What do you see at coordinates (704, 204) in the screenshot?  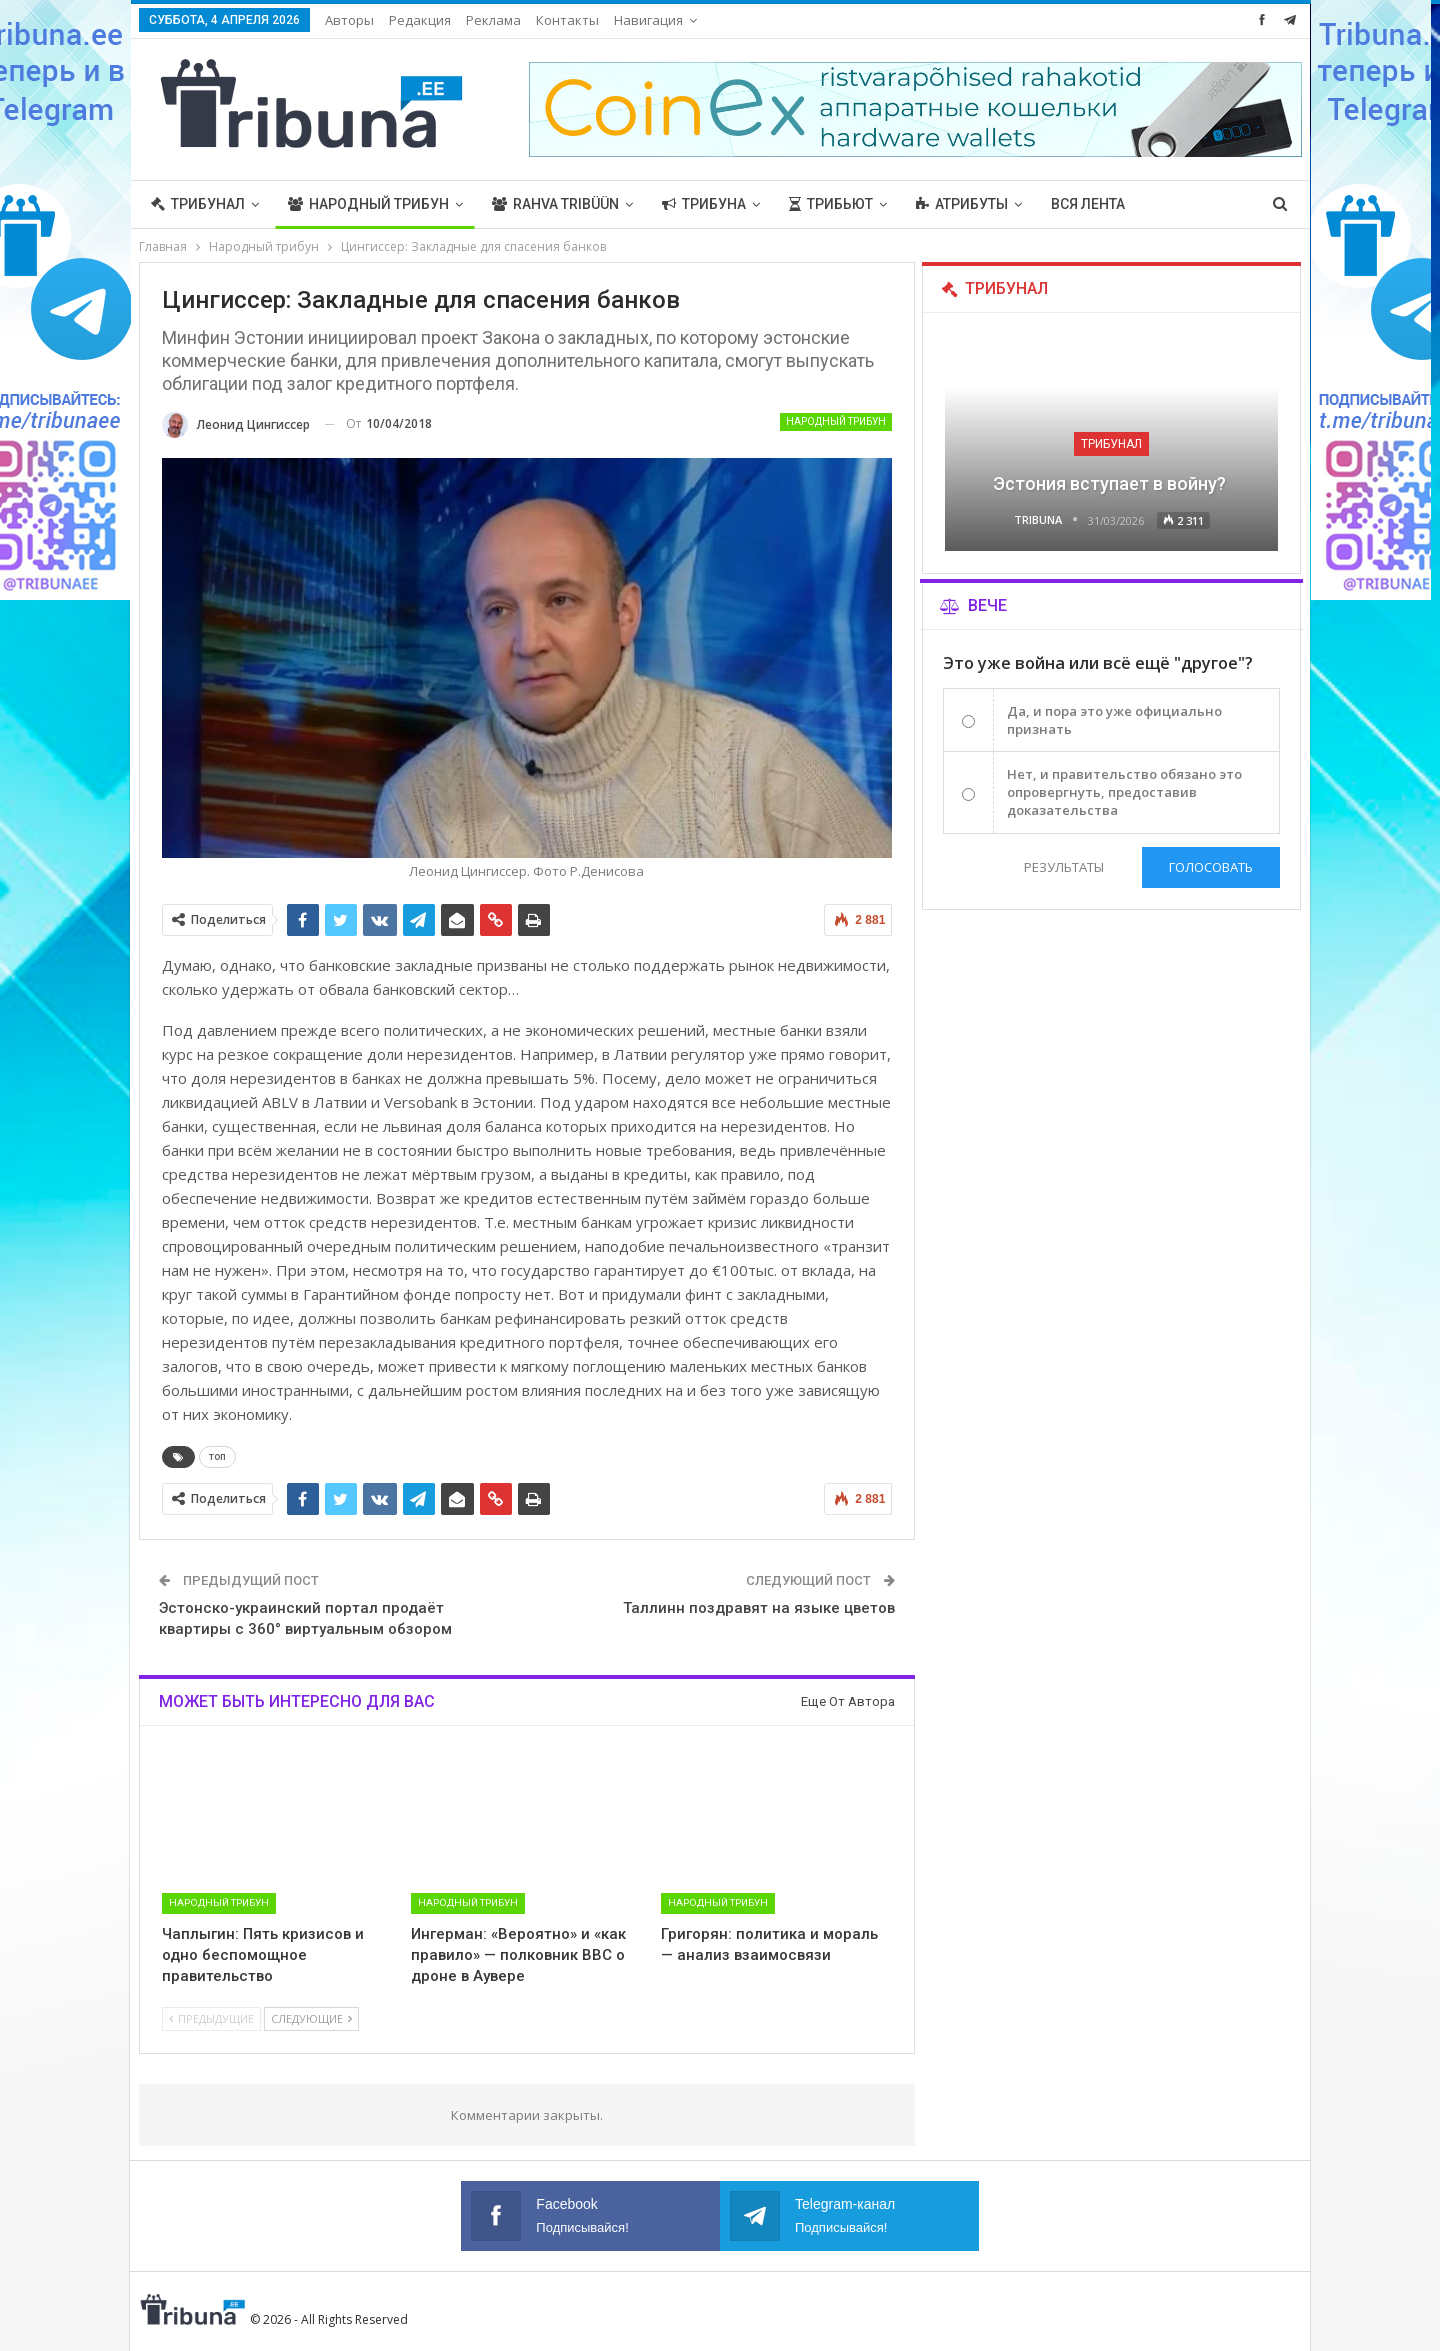 I see `Трибуна` at bounding box center [704, 204].